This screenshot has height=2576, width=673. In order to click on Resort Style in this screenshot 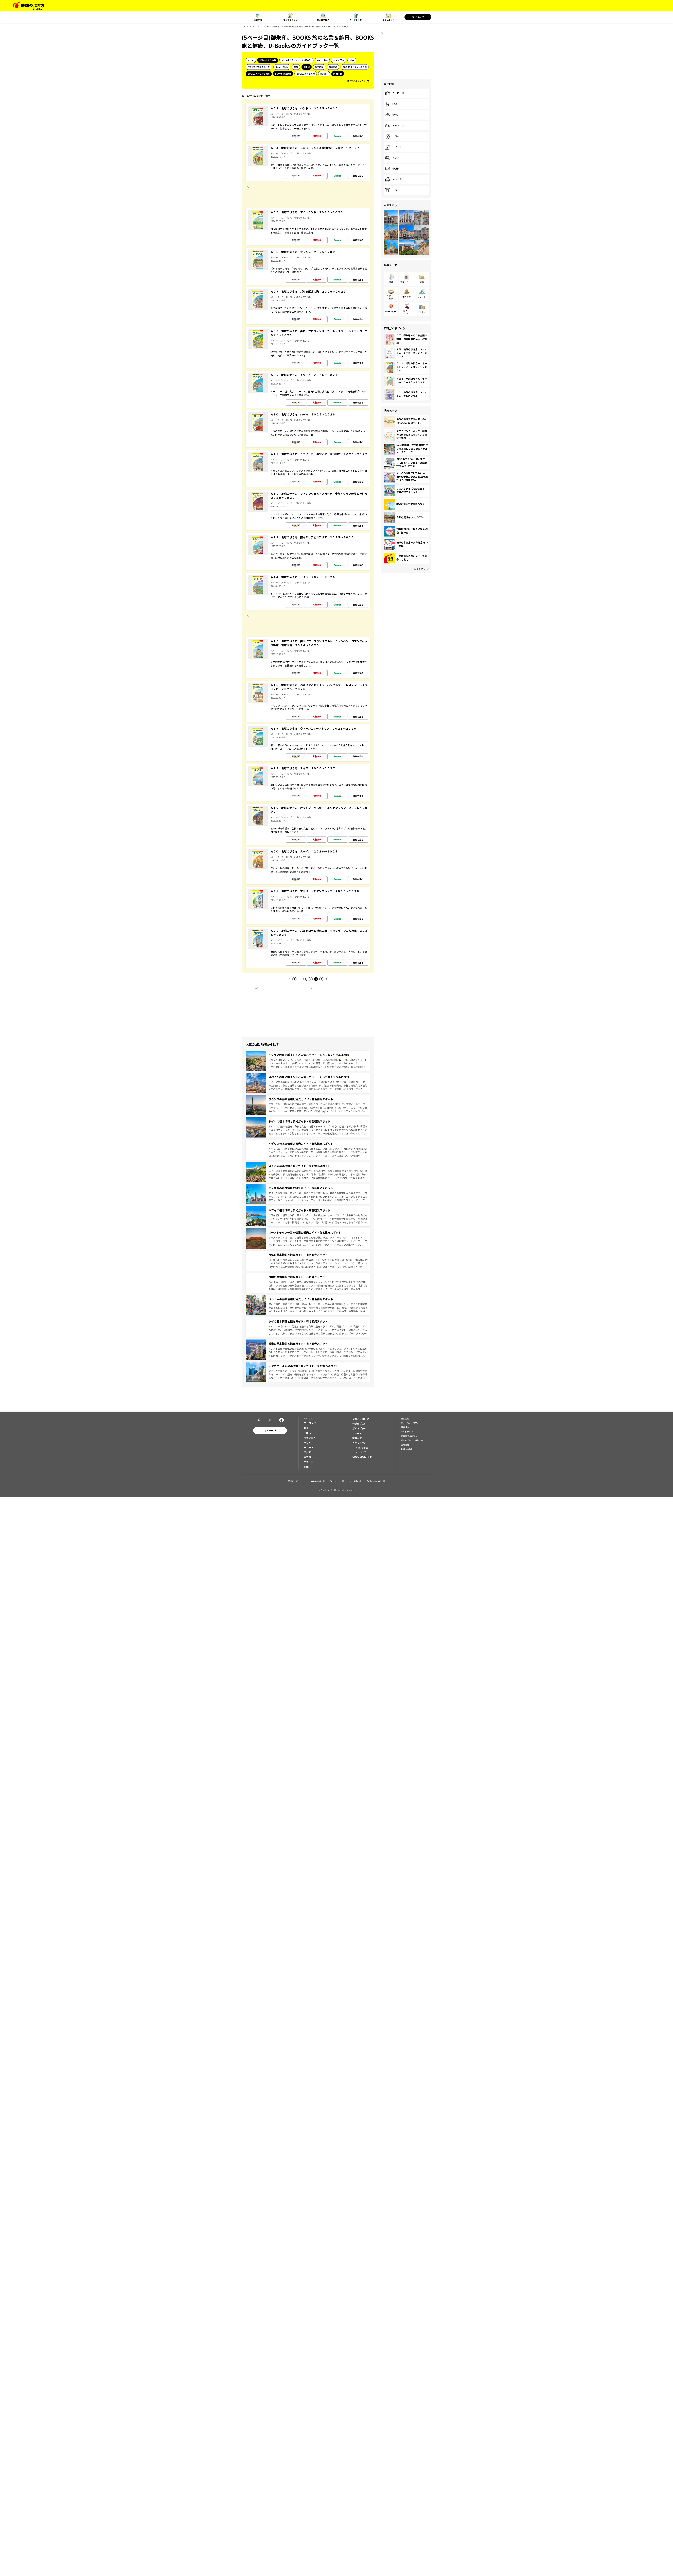, I will do `click(281, 66)`.